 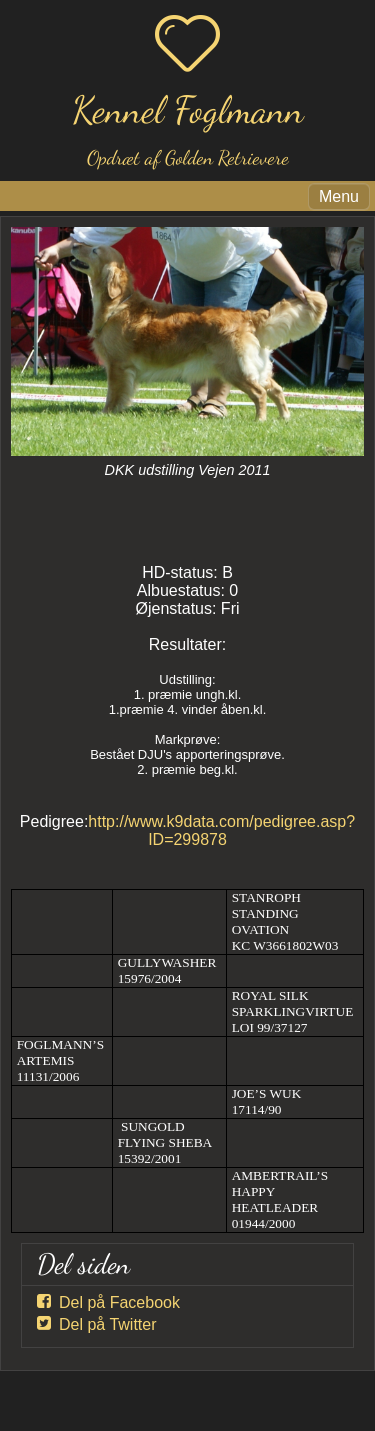 What do you see at coordinates (188, 110) in the screenshot?
I see `Kennel Foglmann` at bounding box center [188, 110].